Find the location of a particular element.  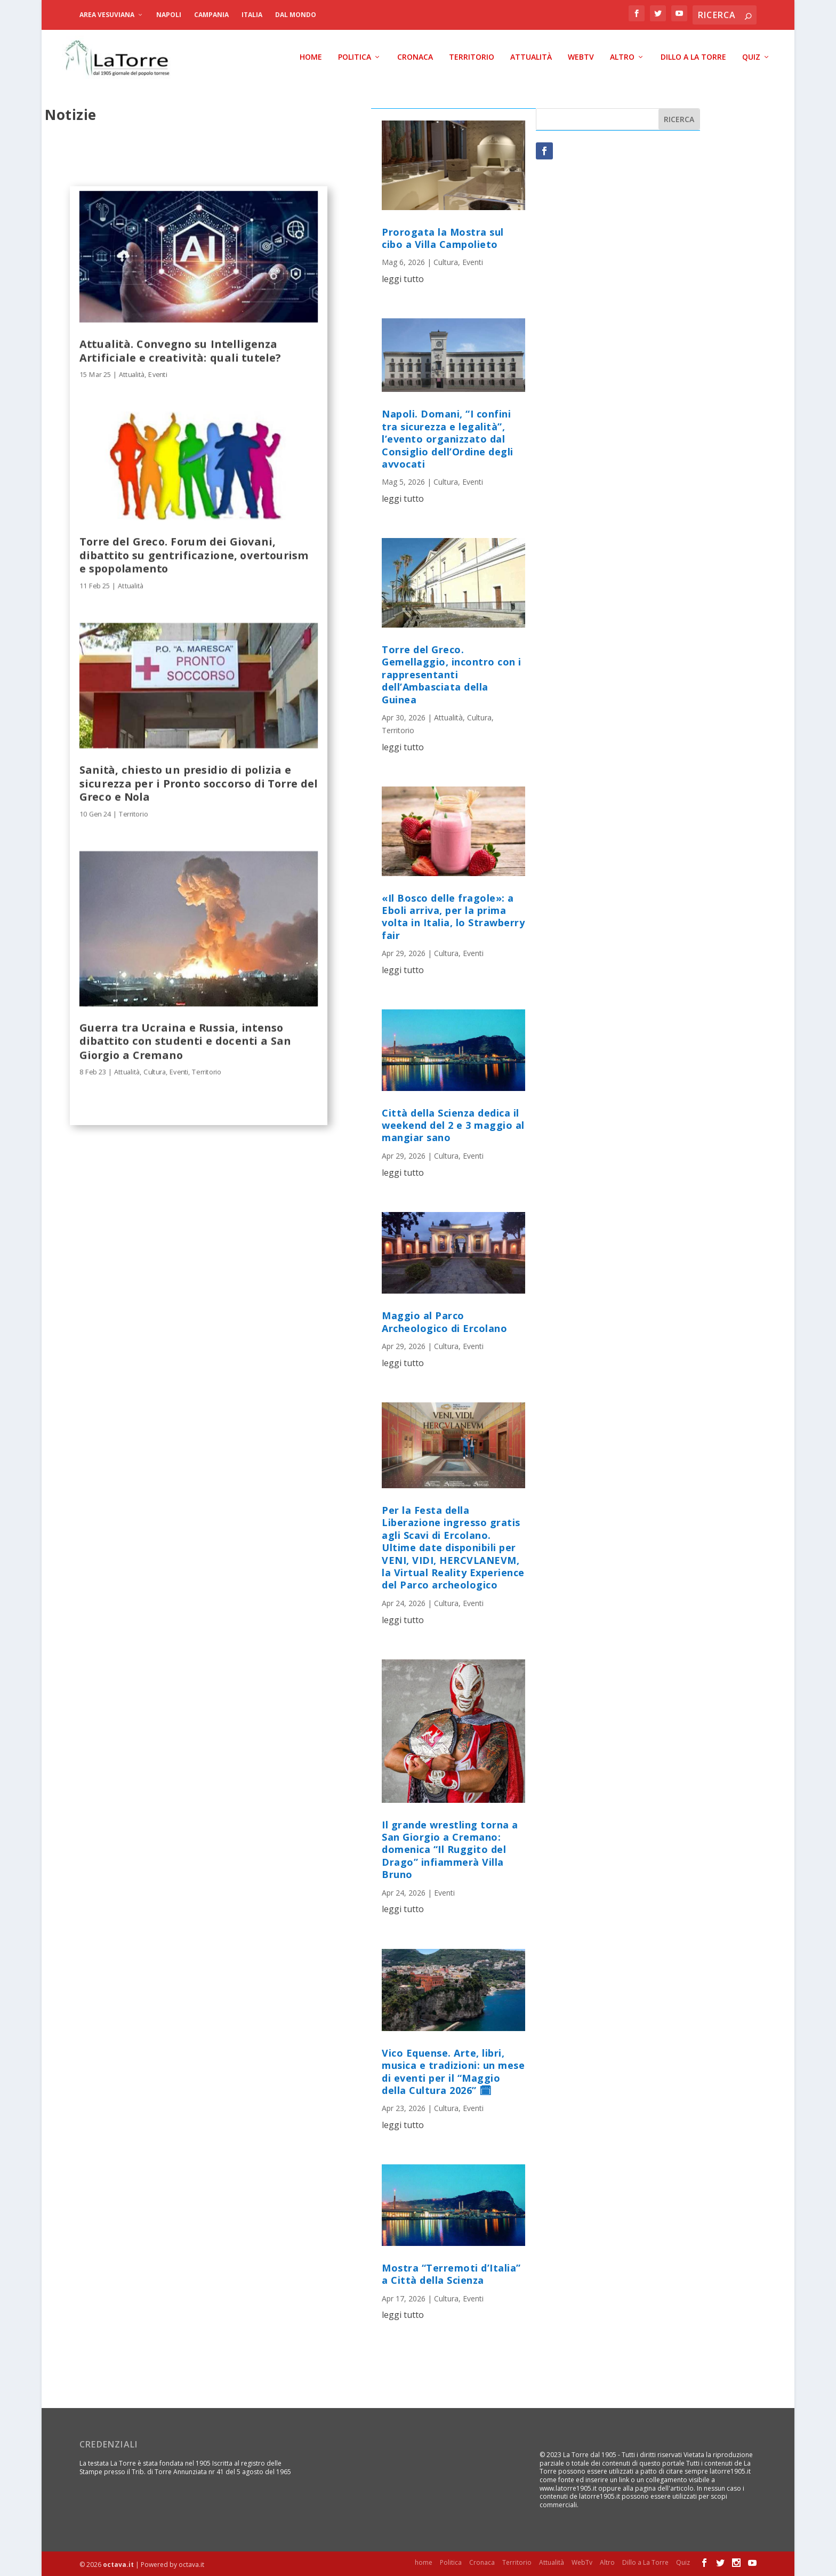

Prorogata la Mostra sul cibo a Villa Campolieto is located at coordinates (443, 236).